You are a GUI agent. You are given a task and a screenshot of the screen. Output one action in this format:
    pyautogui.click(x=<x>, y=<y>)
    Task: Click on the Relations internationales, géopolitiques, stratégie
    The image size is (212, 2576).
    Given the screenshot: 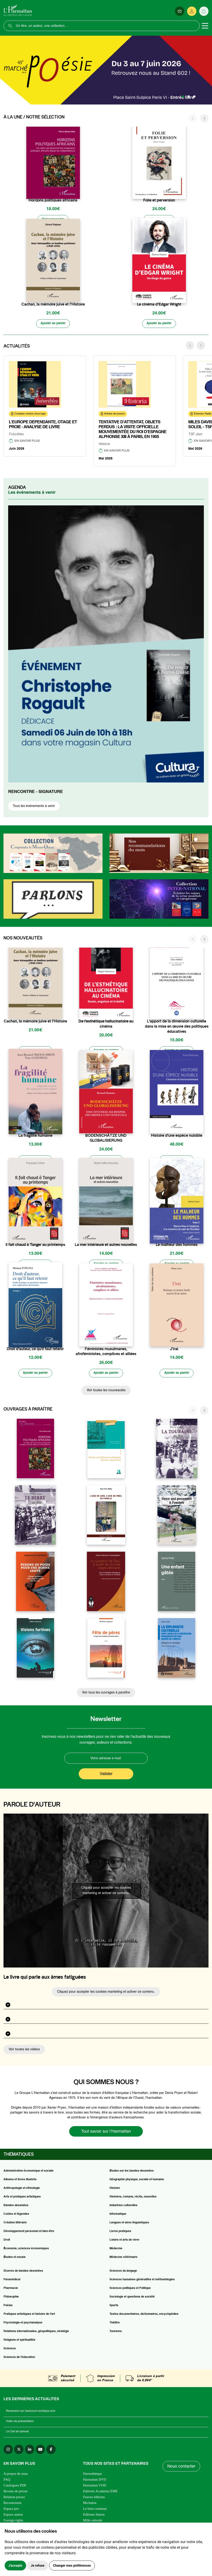 What is the action you would take?
    pyautogui.click(x=36, y=2337)
    